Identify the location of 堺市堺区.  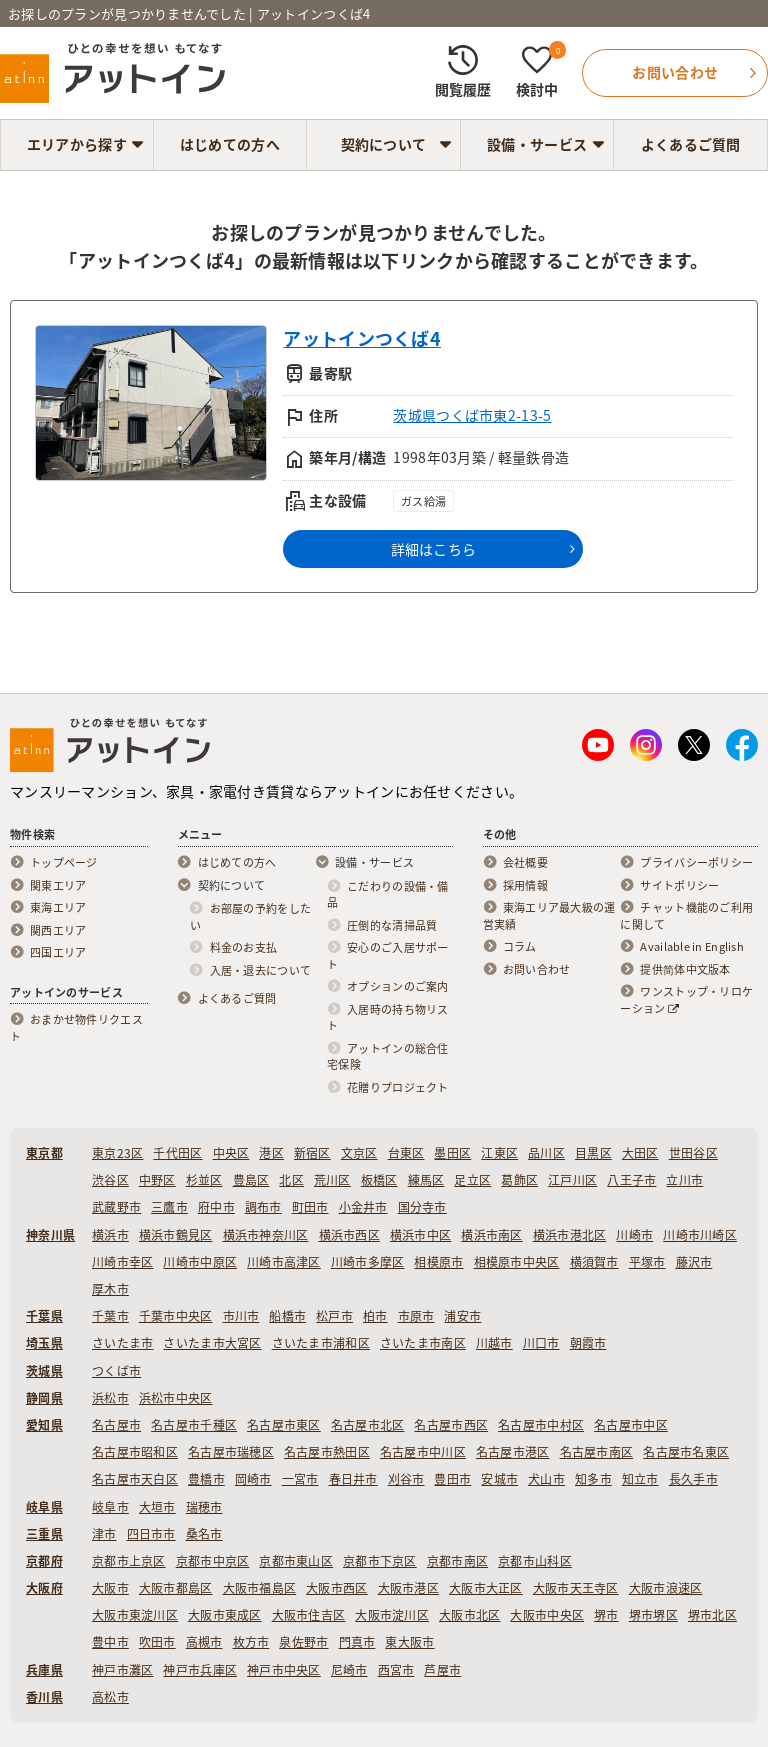
(653, 1615).